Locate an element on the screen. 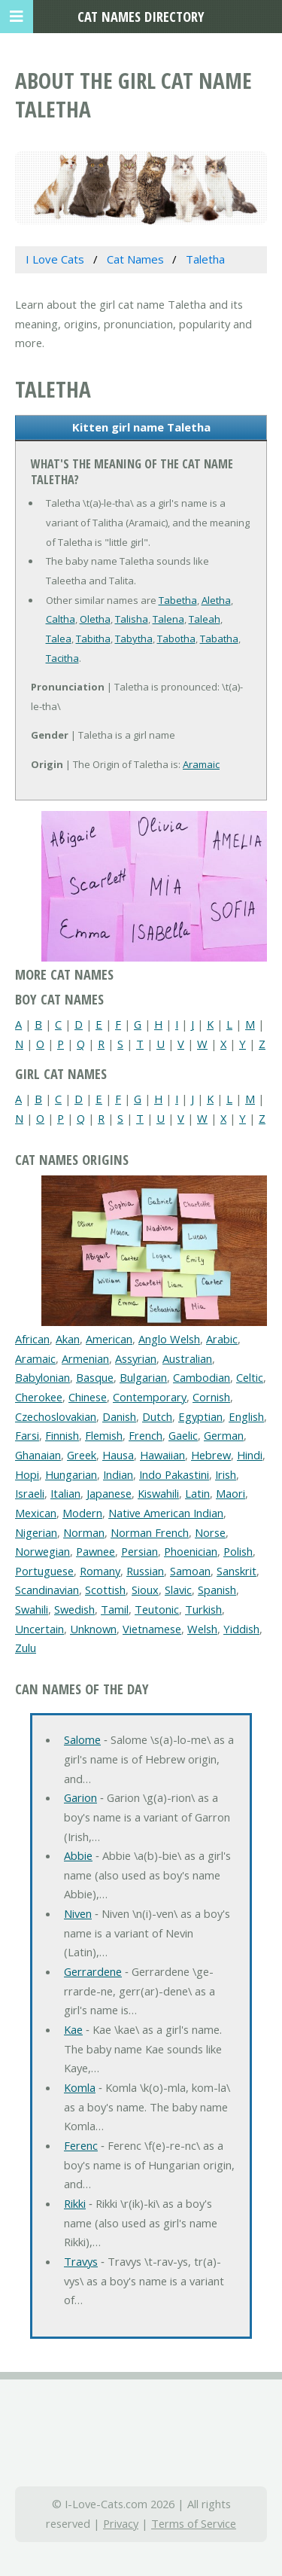 The height and width of the screenshot is (2576, 282). Scottish is located at coordinates (105, 1589).